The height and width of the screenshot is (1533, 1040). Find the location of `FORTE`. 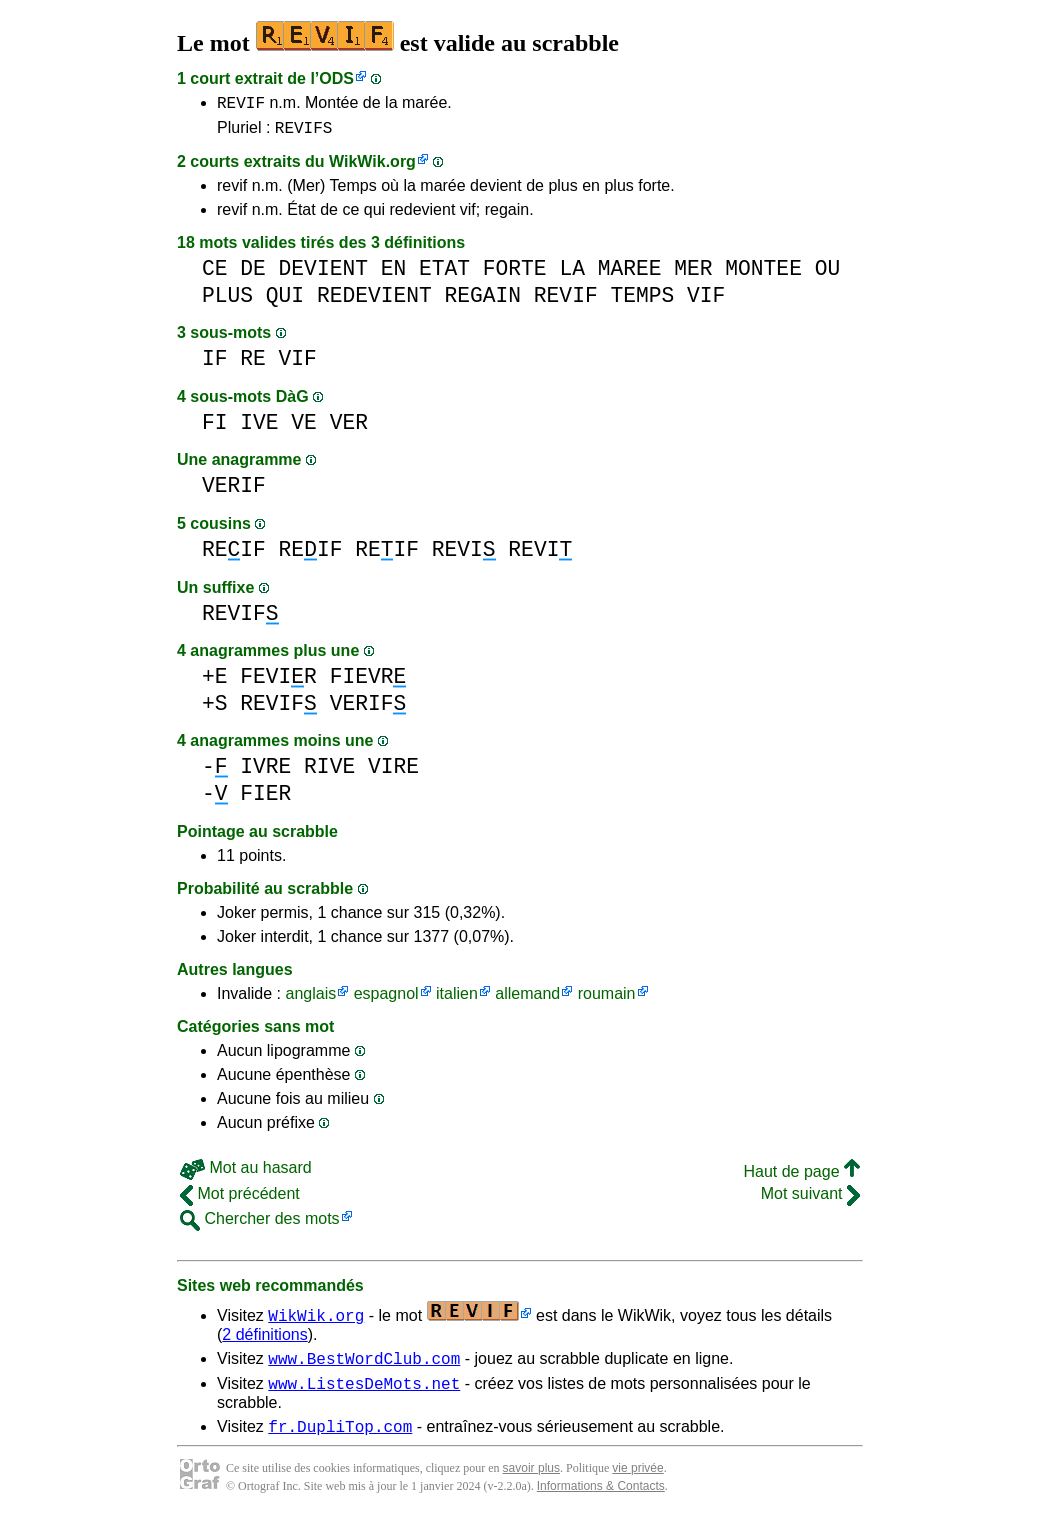

FORTE is located at coordinates (515, 274).